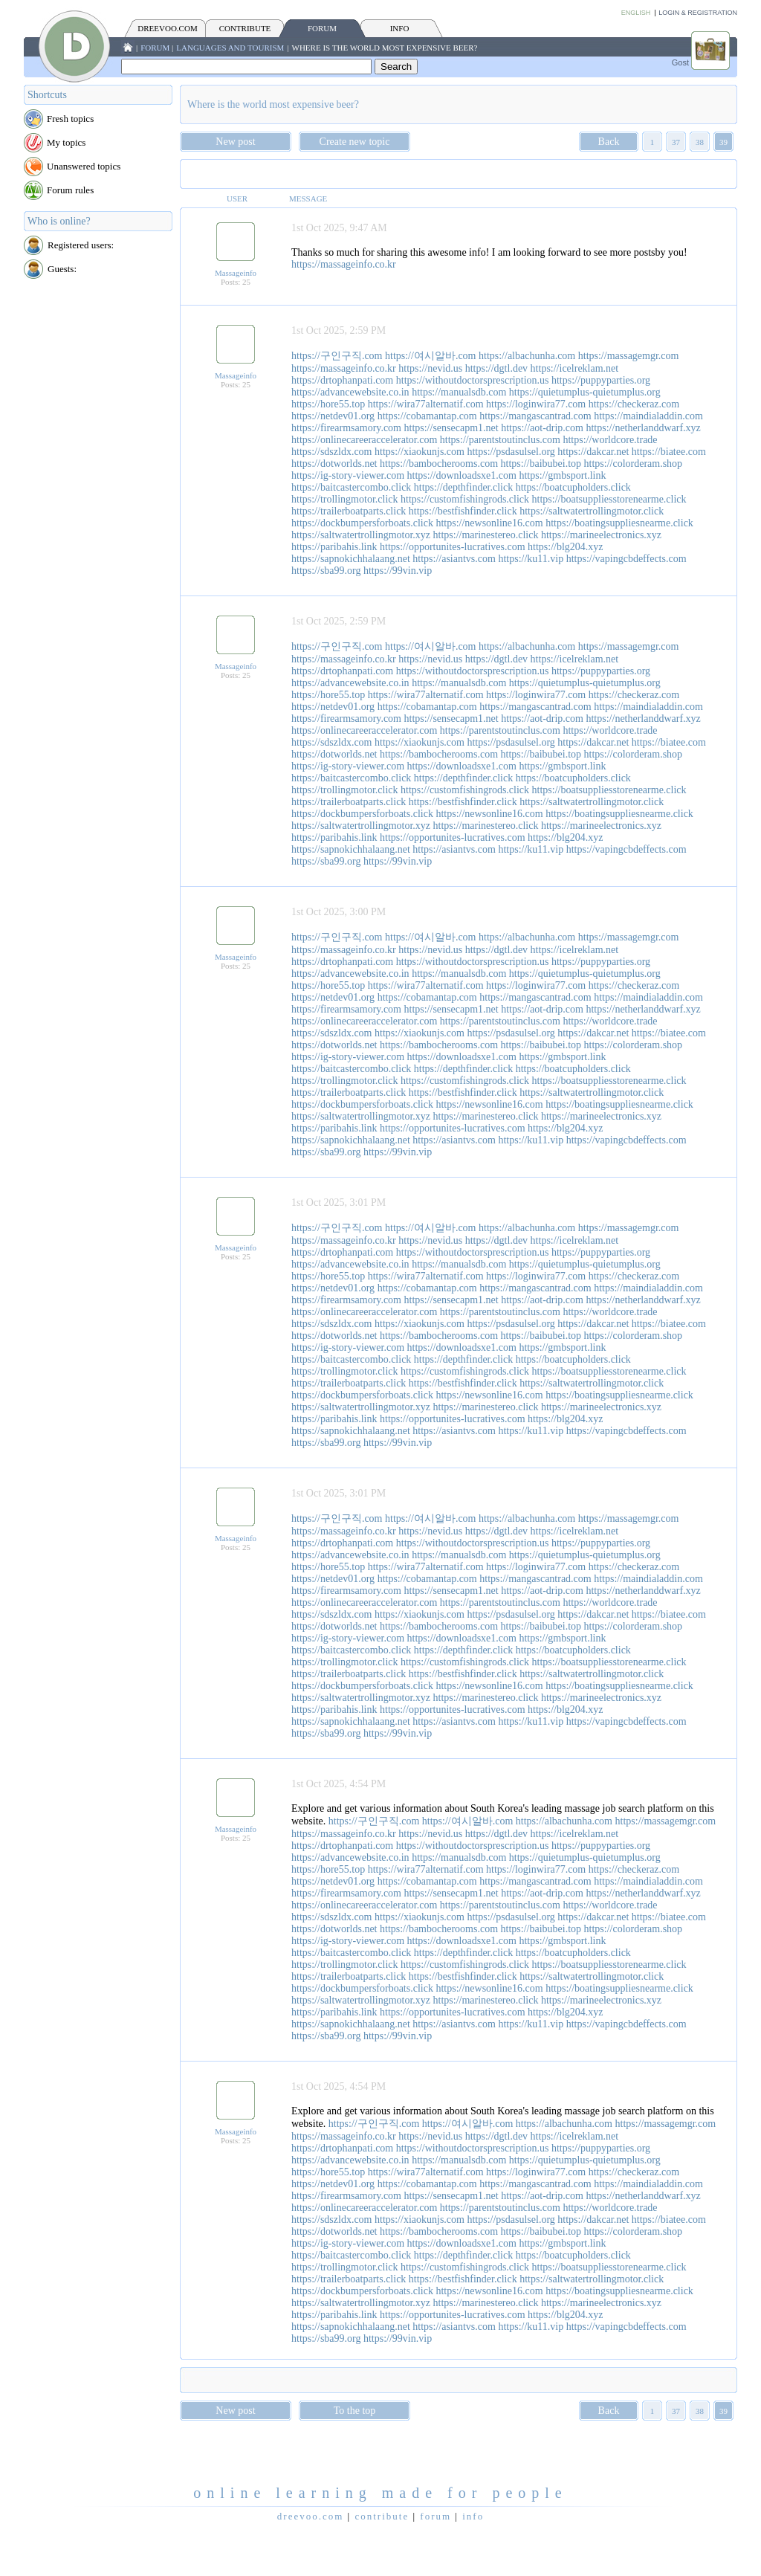 Image resolution: width=761 pixels, height=2576 pixels. What do you see at coordinates (454, 558) in the screenshot?
I see `https://asiantvs.com` at bounding box center [454, 558].